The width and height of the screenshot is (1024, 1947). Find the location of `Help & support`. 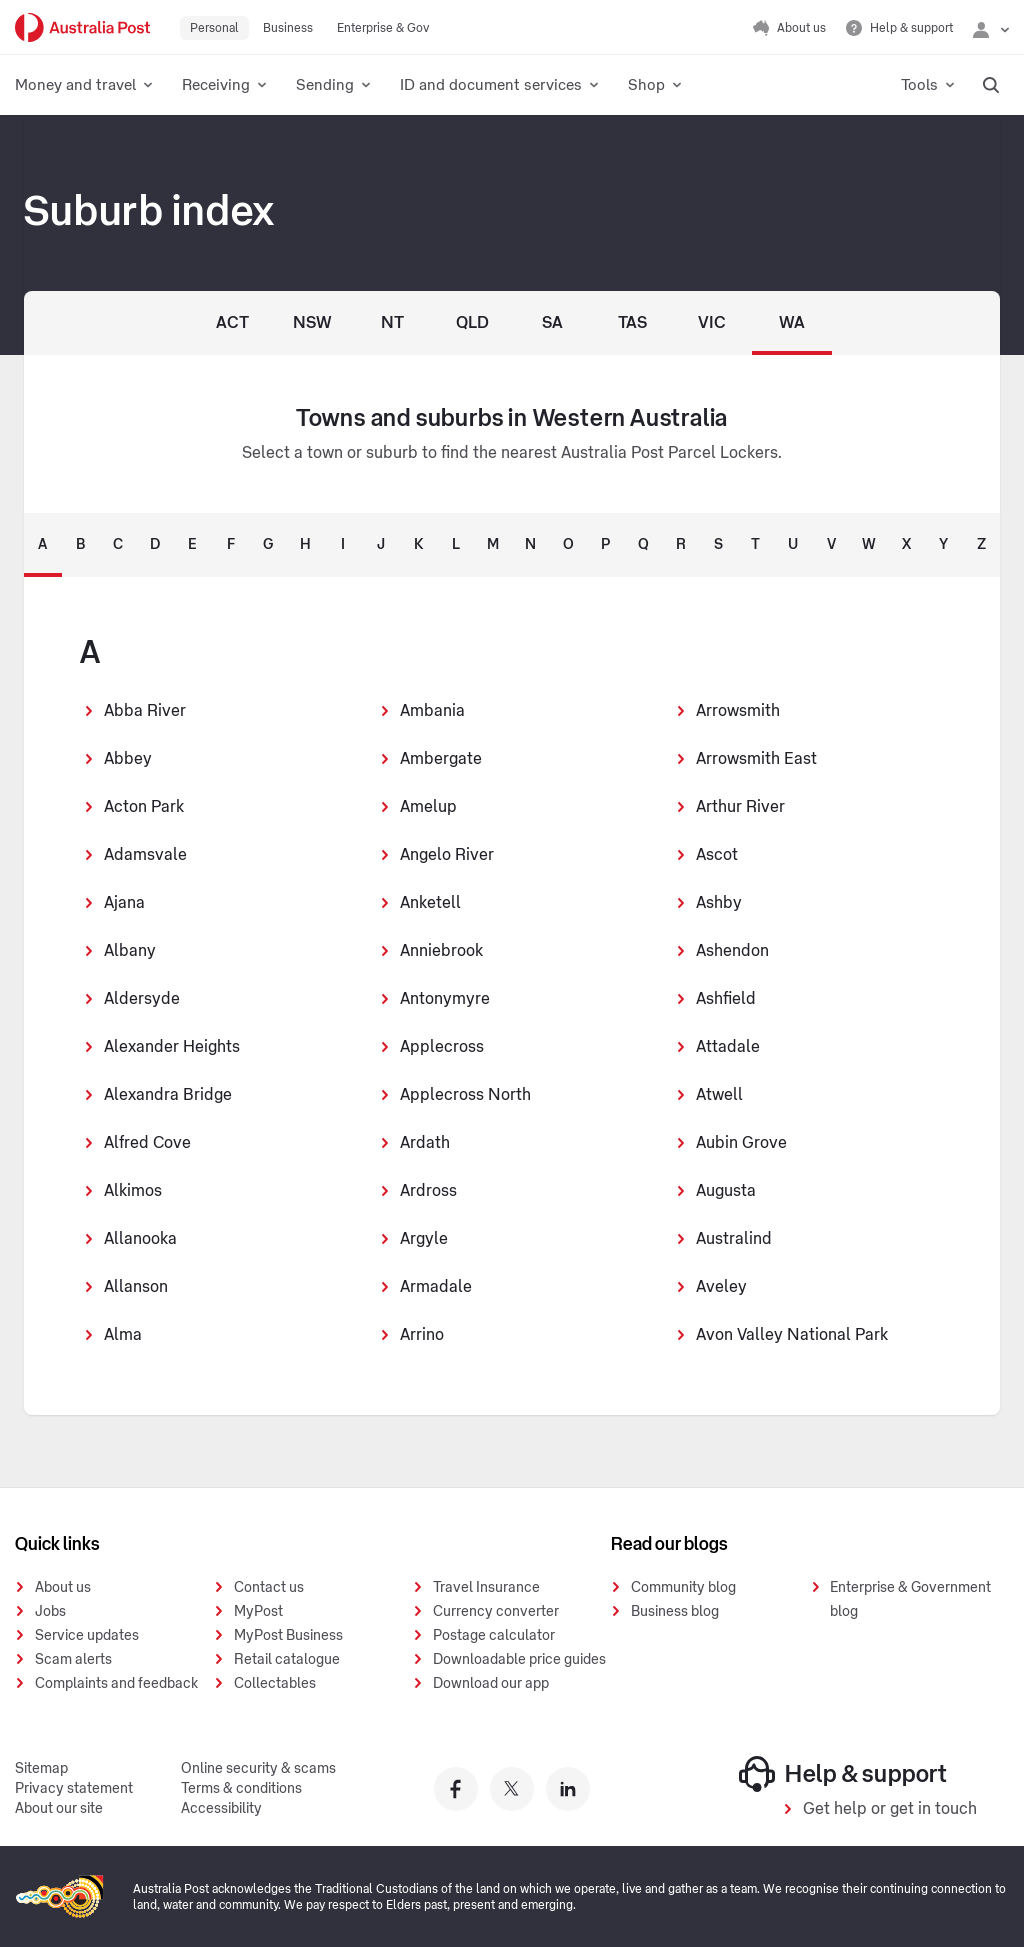

Help & support is located at coordinates (843, 1774).